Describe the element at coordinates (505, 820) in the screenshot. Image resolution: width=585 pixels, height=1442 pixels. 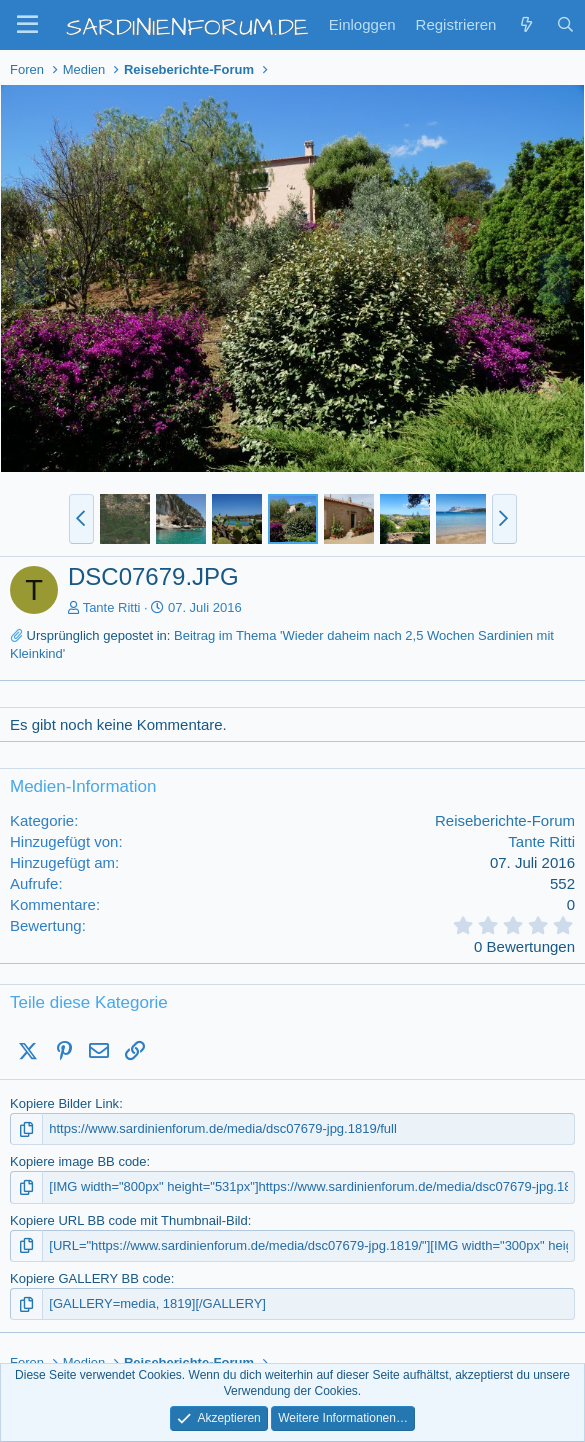
I see `Reiseberichte-Forum` at that location.